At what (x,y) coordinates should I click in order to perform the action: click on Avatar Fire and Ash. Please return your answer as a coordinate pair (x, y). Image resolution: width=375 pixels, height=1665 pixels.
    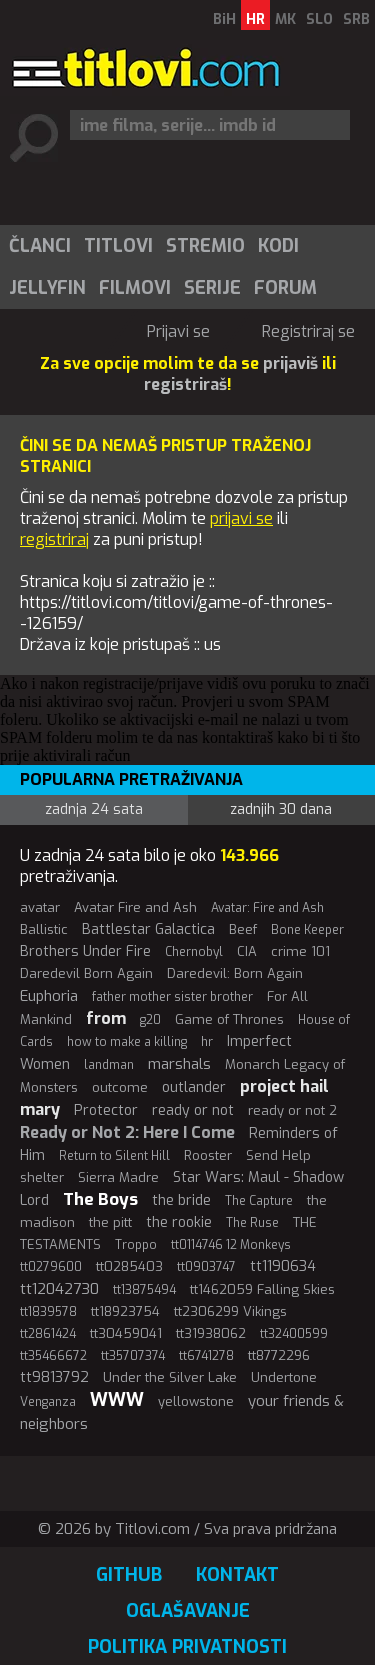
    Looking at the image, I should click on (135, 907).